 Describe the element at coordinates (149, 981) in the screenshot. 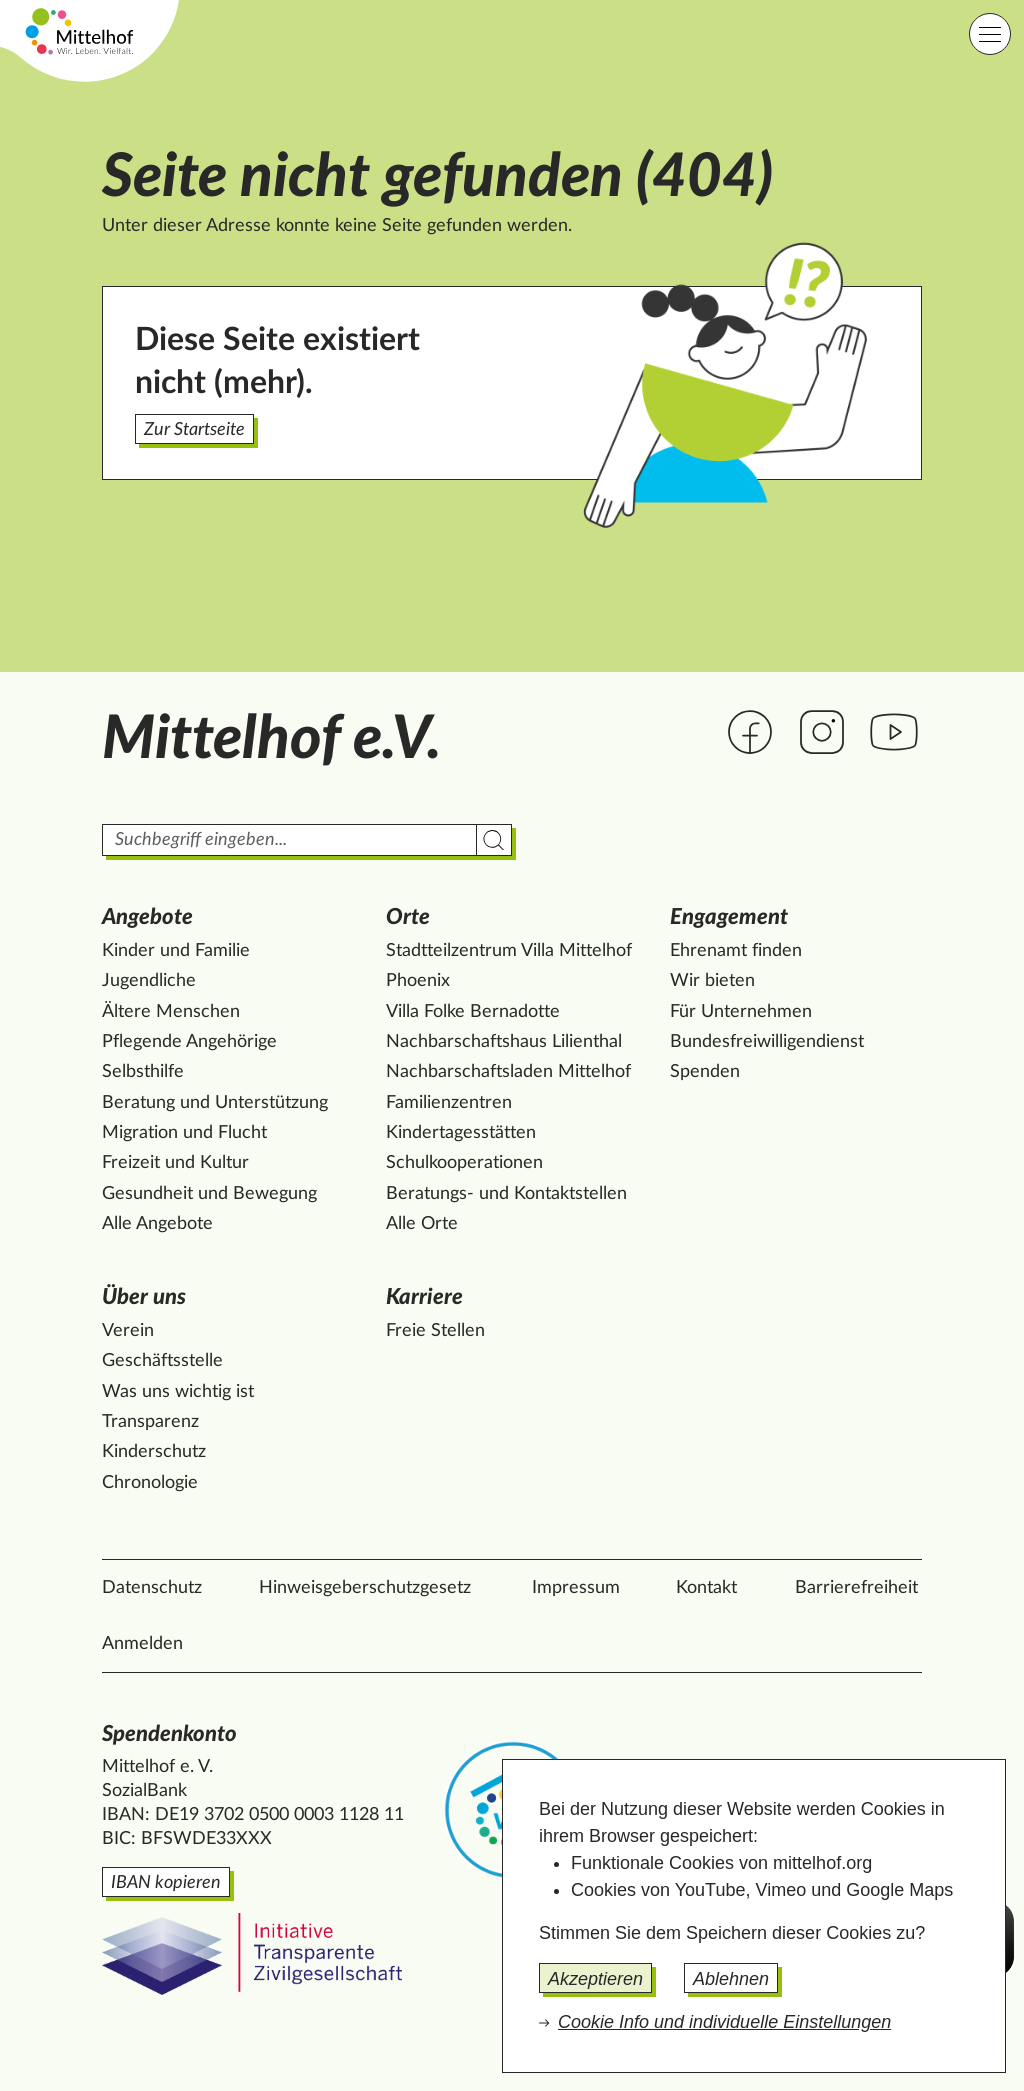

I see `Jugendliche` at that location.